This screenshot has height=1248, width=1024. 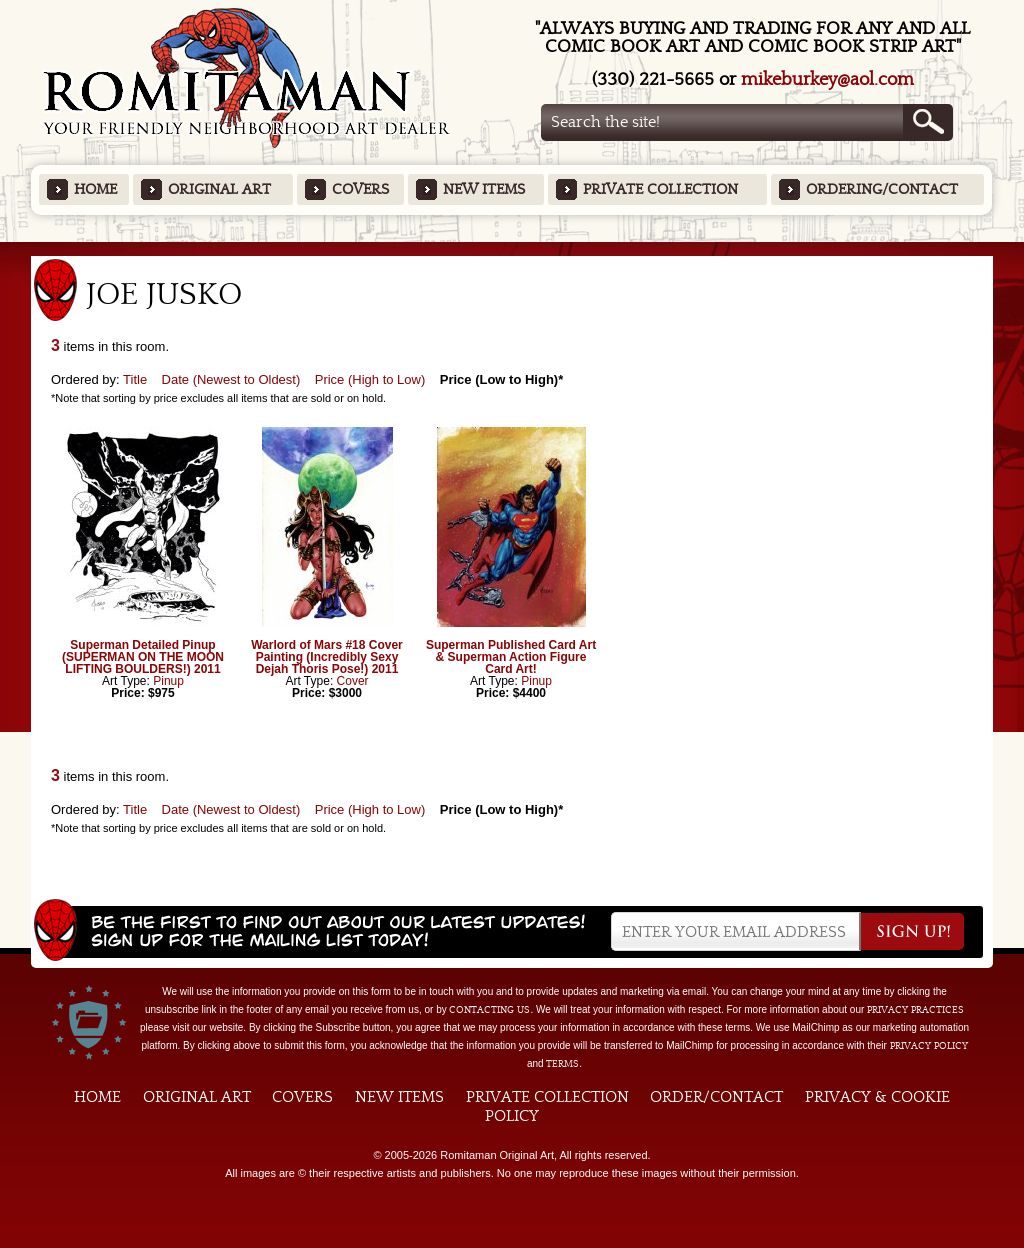 I want to click on Date (Newest to Oldest), so click(x=231, y=379).